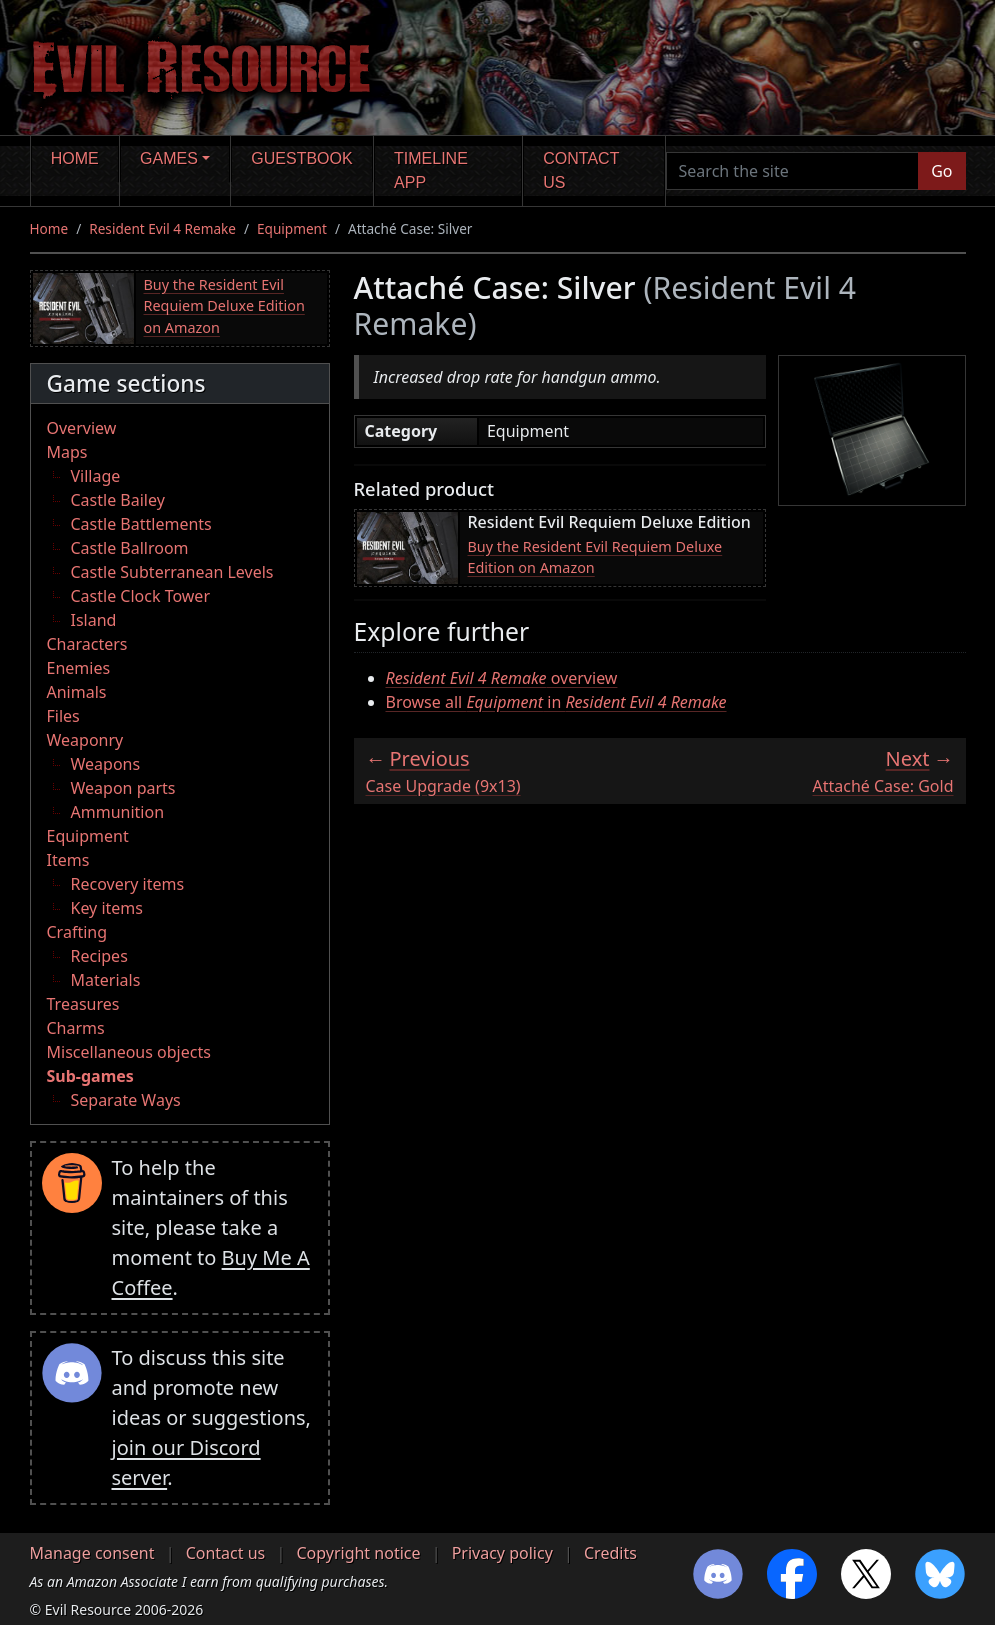  Describe the element at coordinates (169, 158) in the screenshot. I see `Games` at that location.